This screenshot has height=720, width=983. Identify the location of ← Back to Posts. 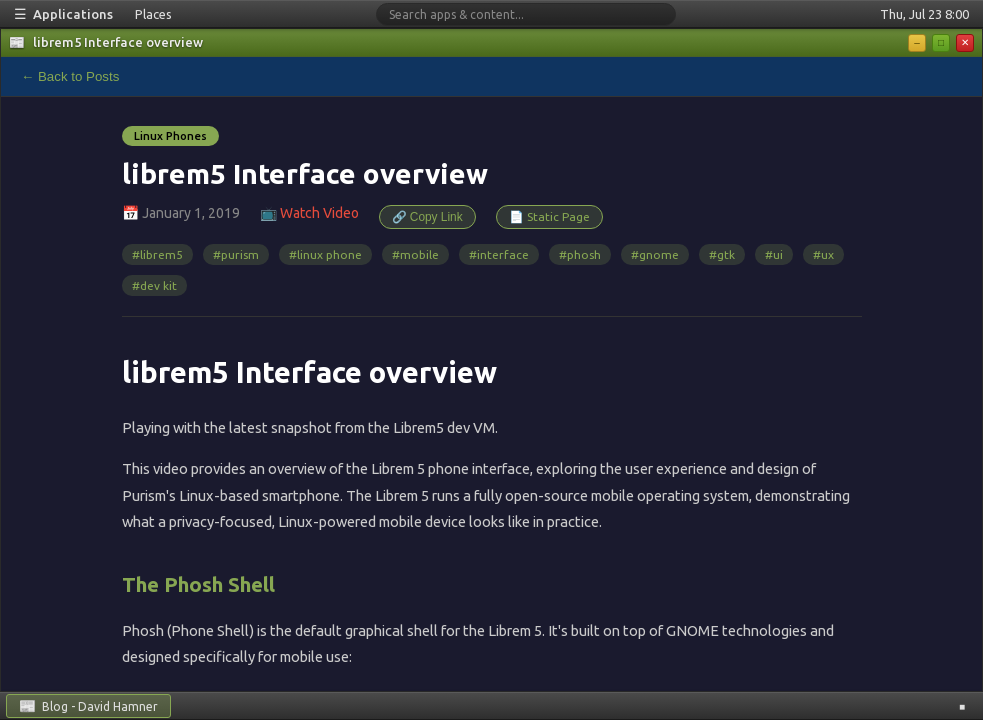
(70, 76).